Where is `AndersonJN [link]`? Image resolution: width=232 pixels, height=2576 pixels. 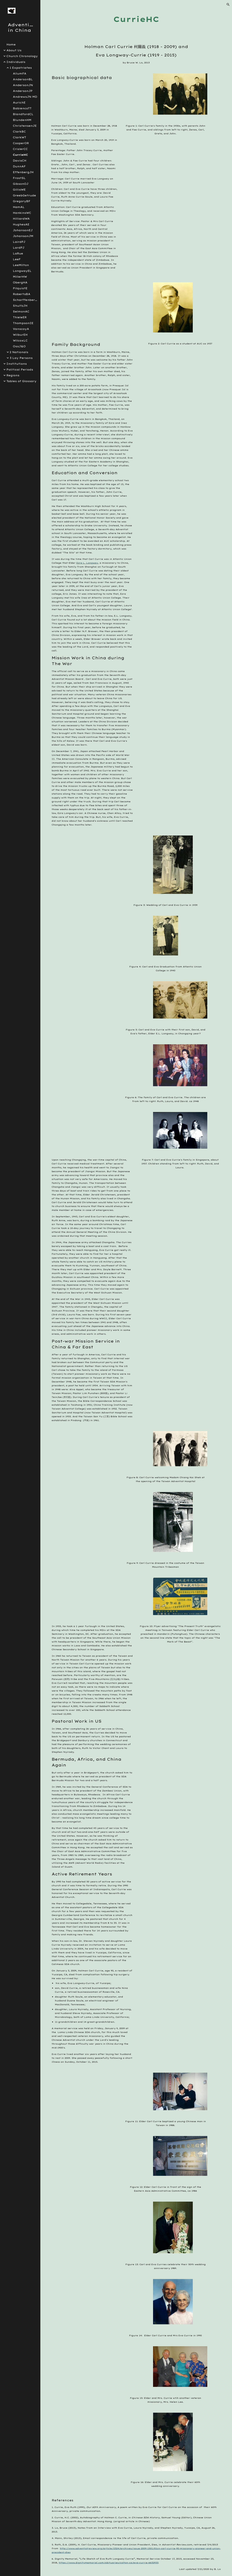
AndersonJN [link] is located at coordinates (23, 85).